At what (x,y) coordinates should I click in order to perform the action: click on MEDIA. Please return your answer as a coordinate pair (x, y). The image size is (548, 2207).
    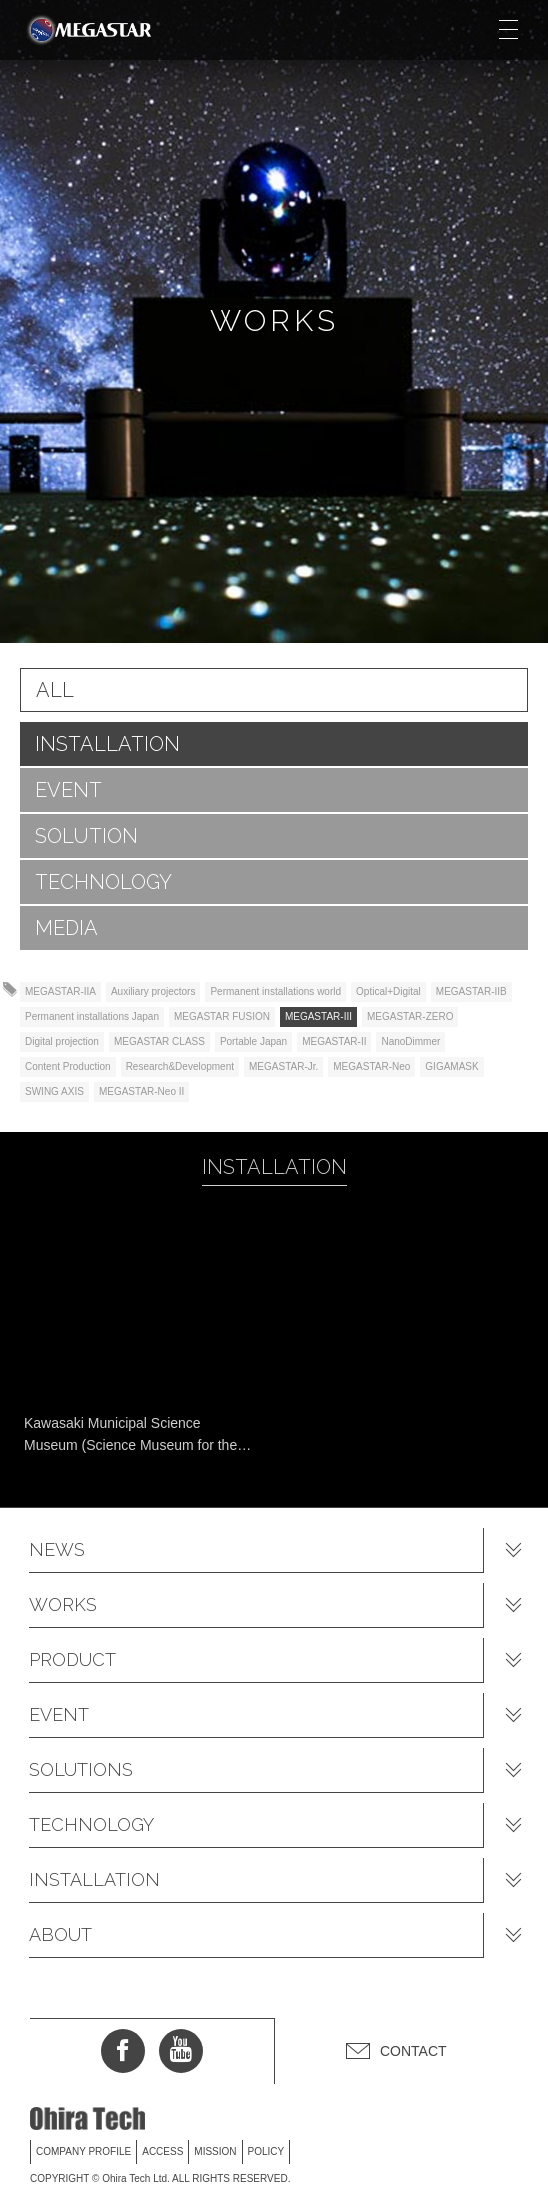
    Looking at the image, I should click on (66, 928).